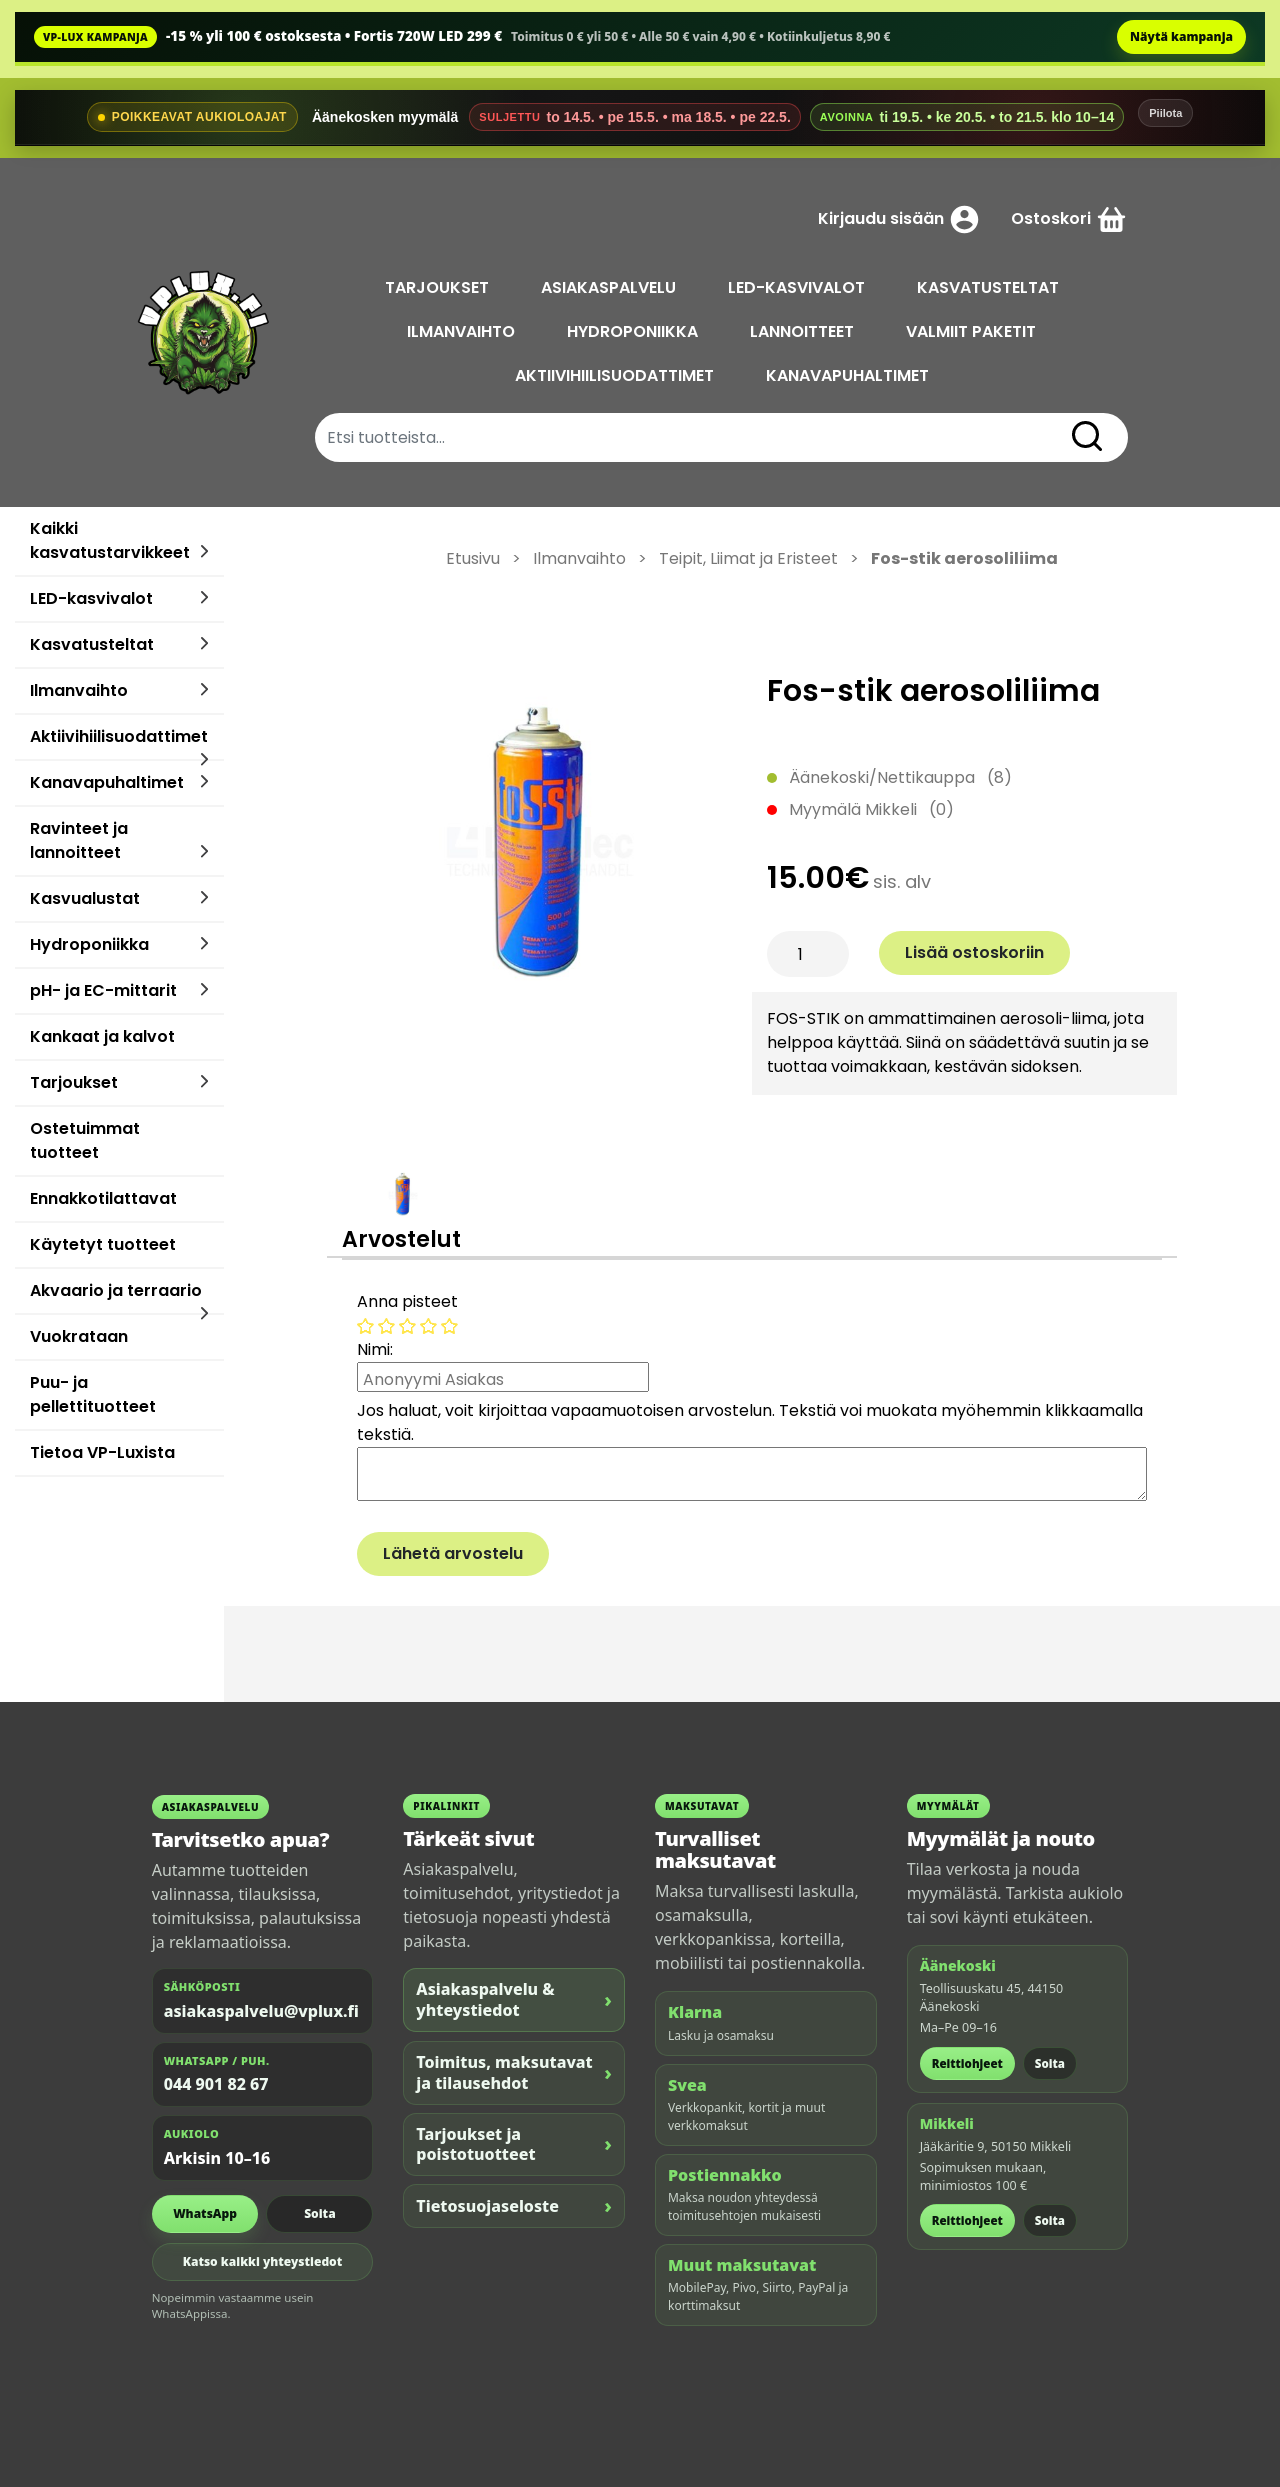 The height and width of the screenshot is (2487, 1280). What do you see at coordinates (514, 1999) in the screenshot?
I see `Asiakaspalvelu & yhteystiedot` at bounding box center [514, 1999].